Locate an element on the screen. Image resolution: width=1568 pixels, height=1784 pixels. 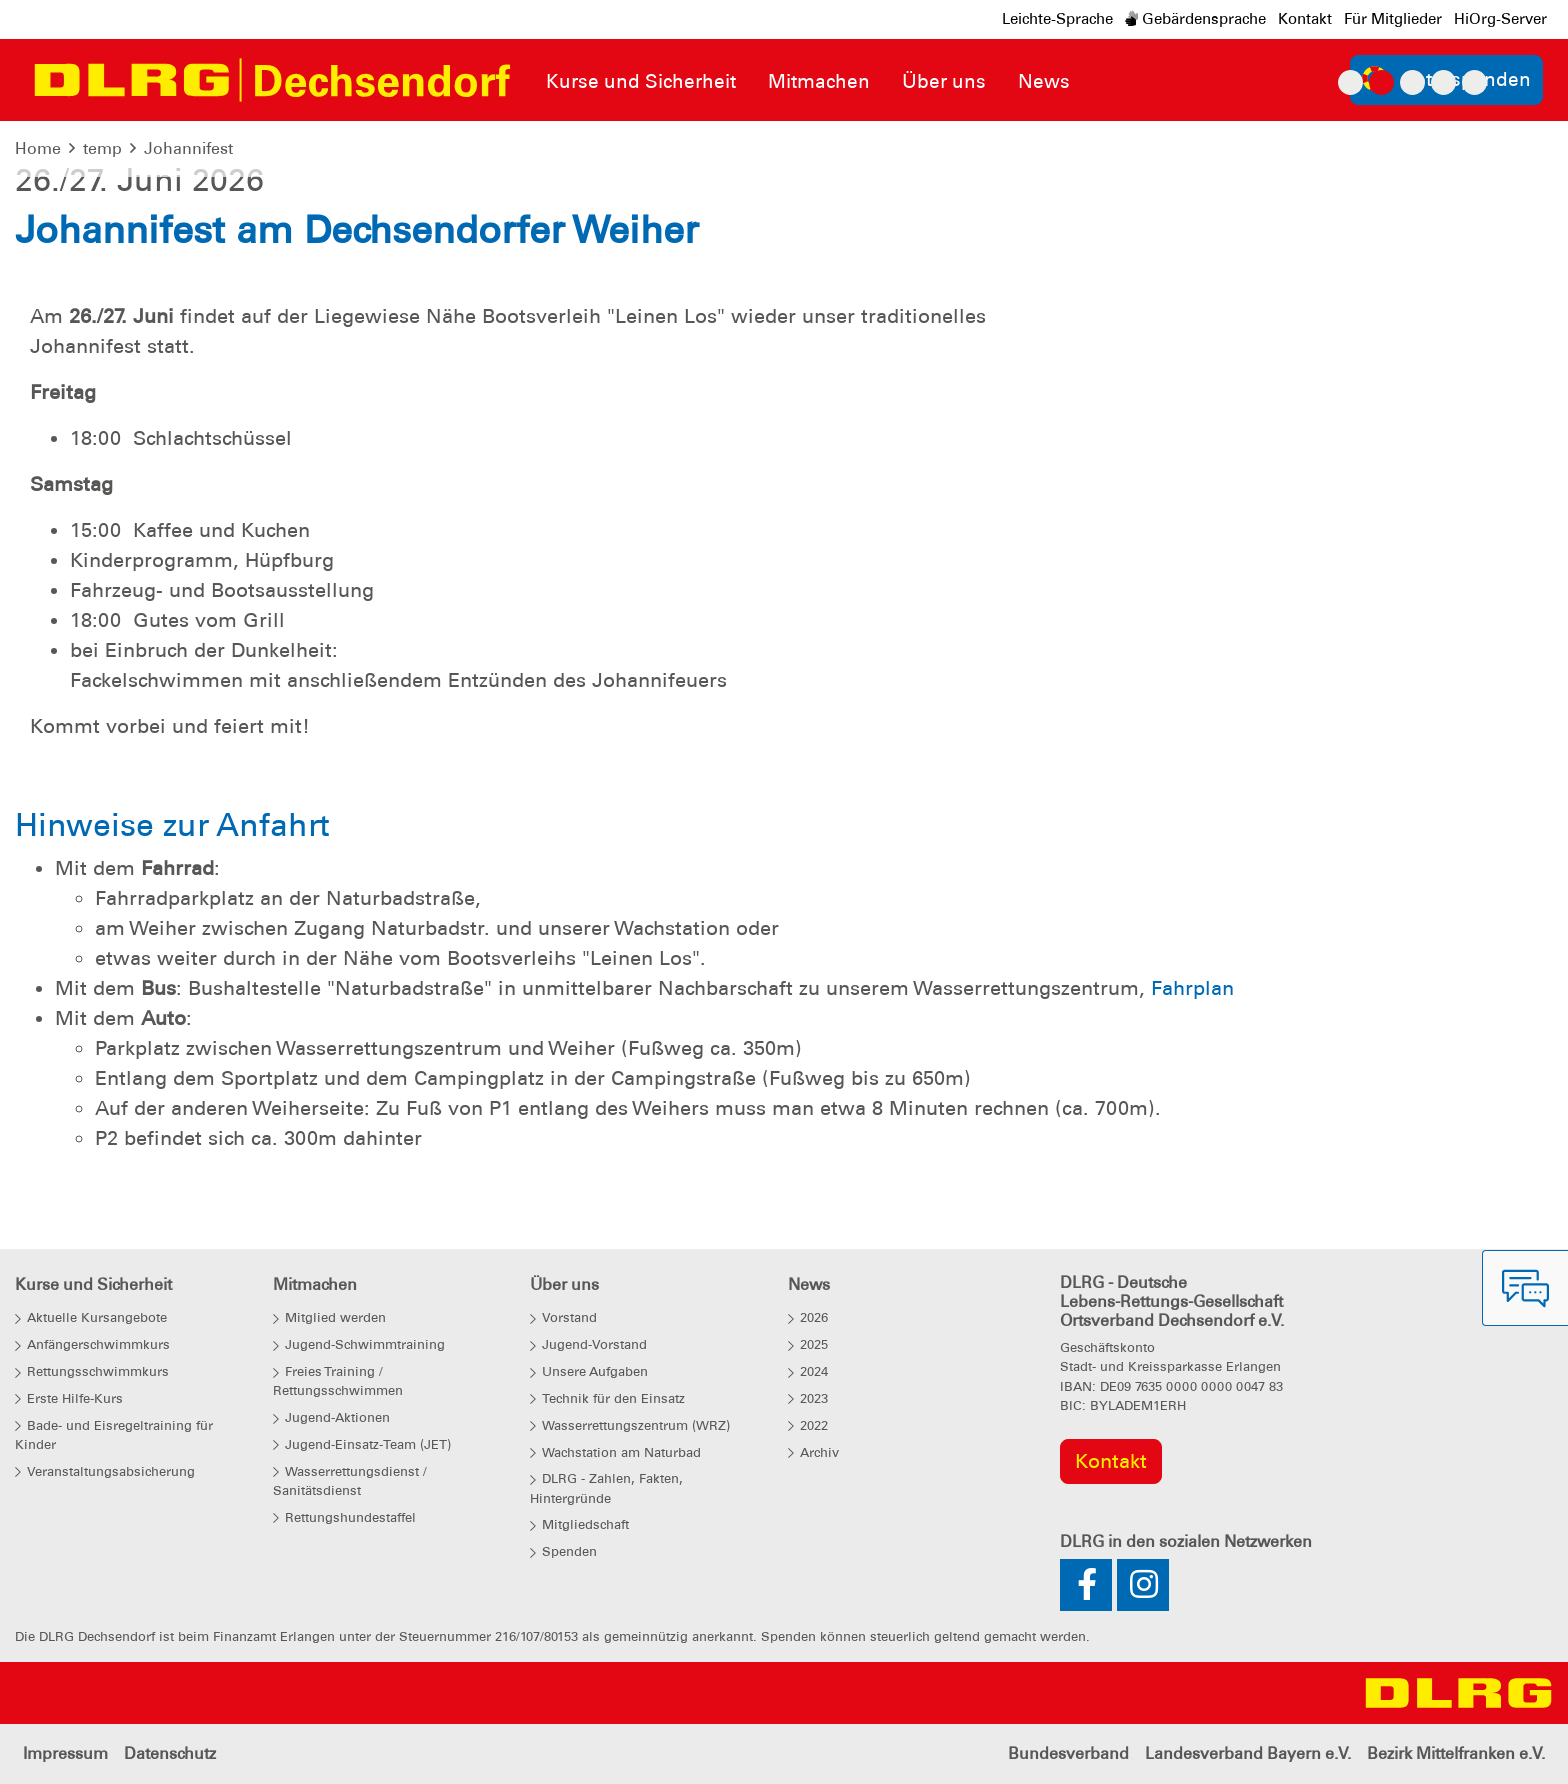
Home is located at coordinates (38, 148).